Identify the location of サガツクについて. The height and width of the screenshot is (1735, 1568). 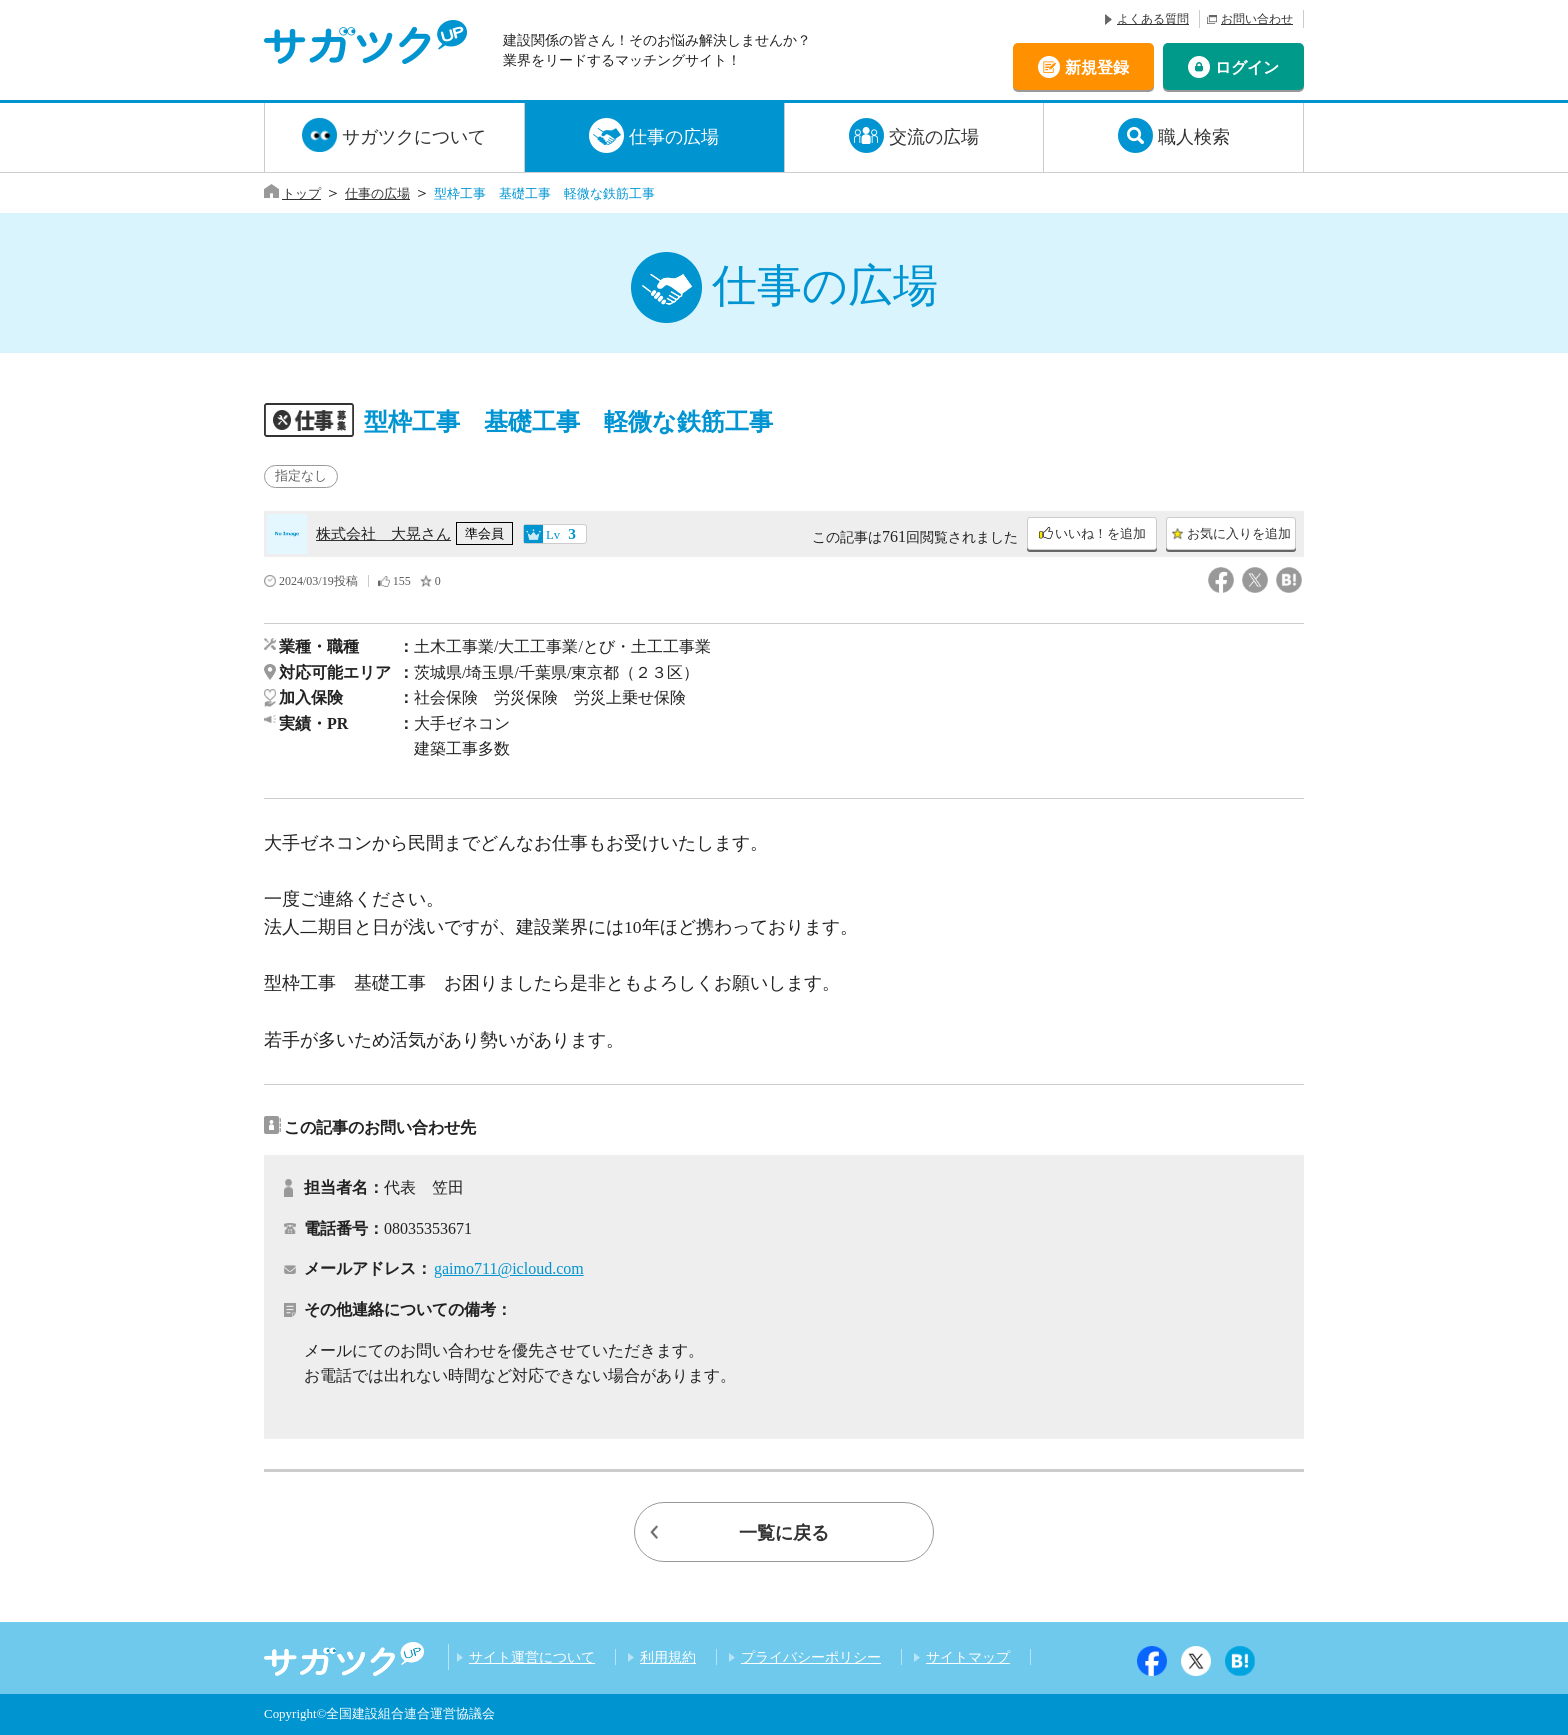
(414, 137).